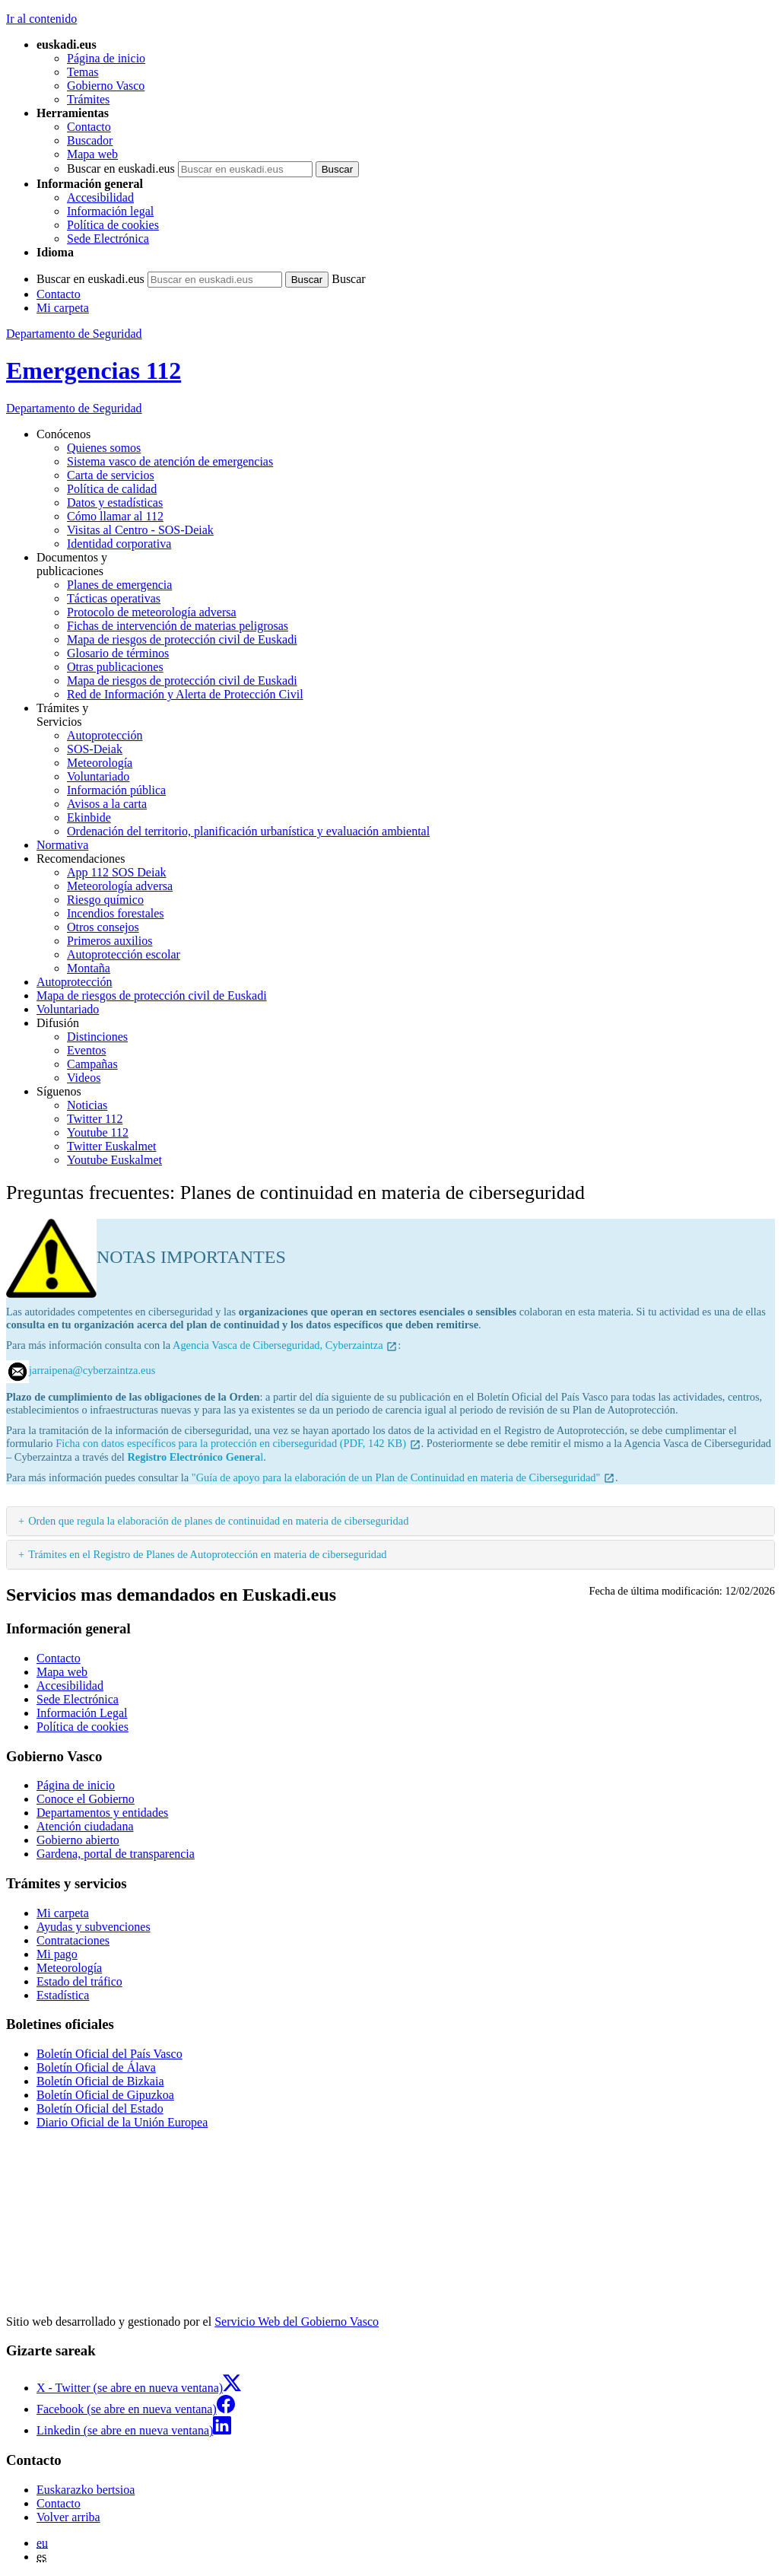 The width and height of the screenshot is (781, 2576). I want to click on Contrataciones, so click(73, 1940).